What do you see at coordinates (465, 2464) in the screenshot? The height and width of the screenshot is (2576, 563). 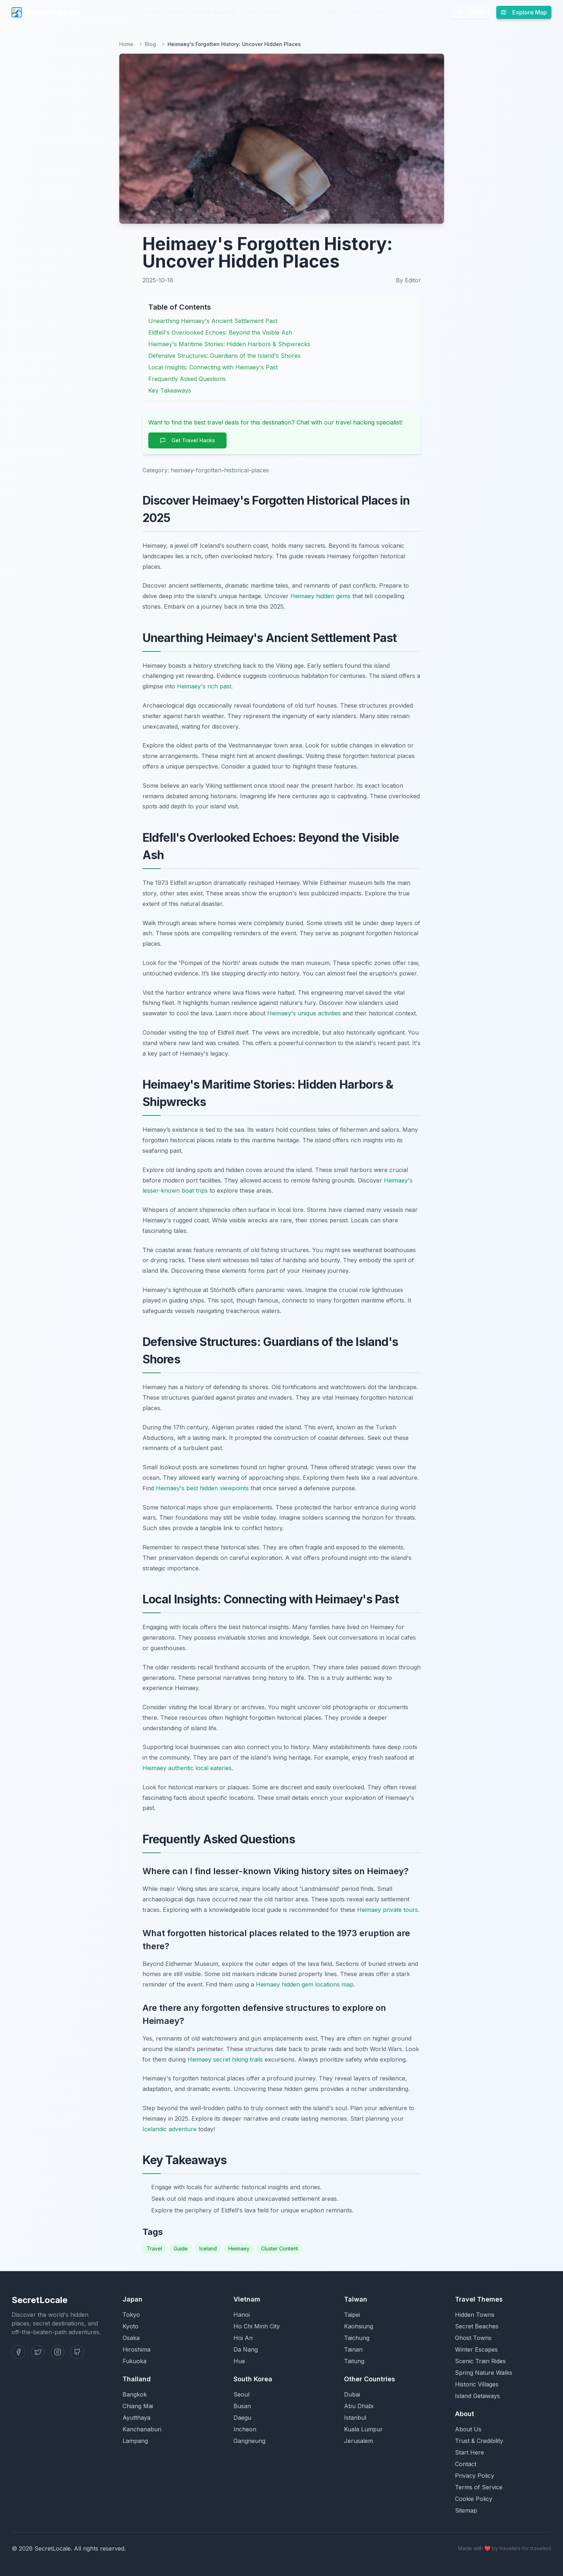 I see `Contact` at bounding box center [465, 2464].